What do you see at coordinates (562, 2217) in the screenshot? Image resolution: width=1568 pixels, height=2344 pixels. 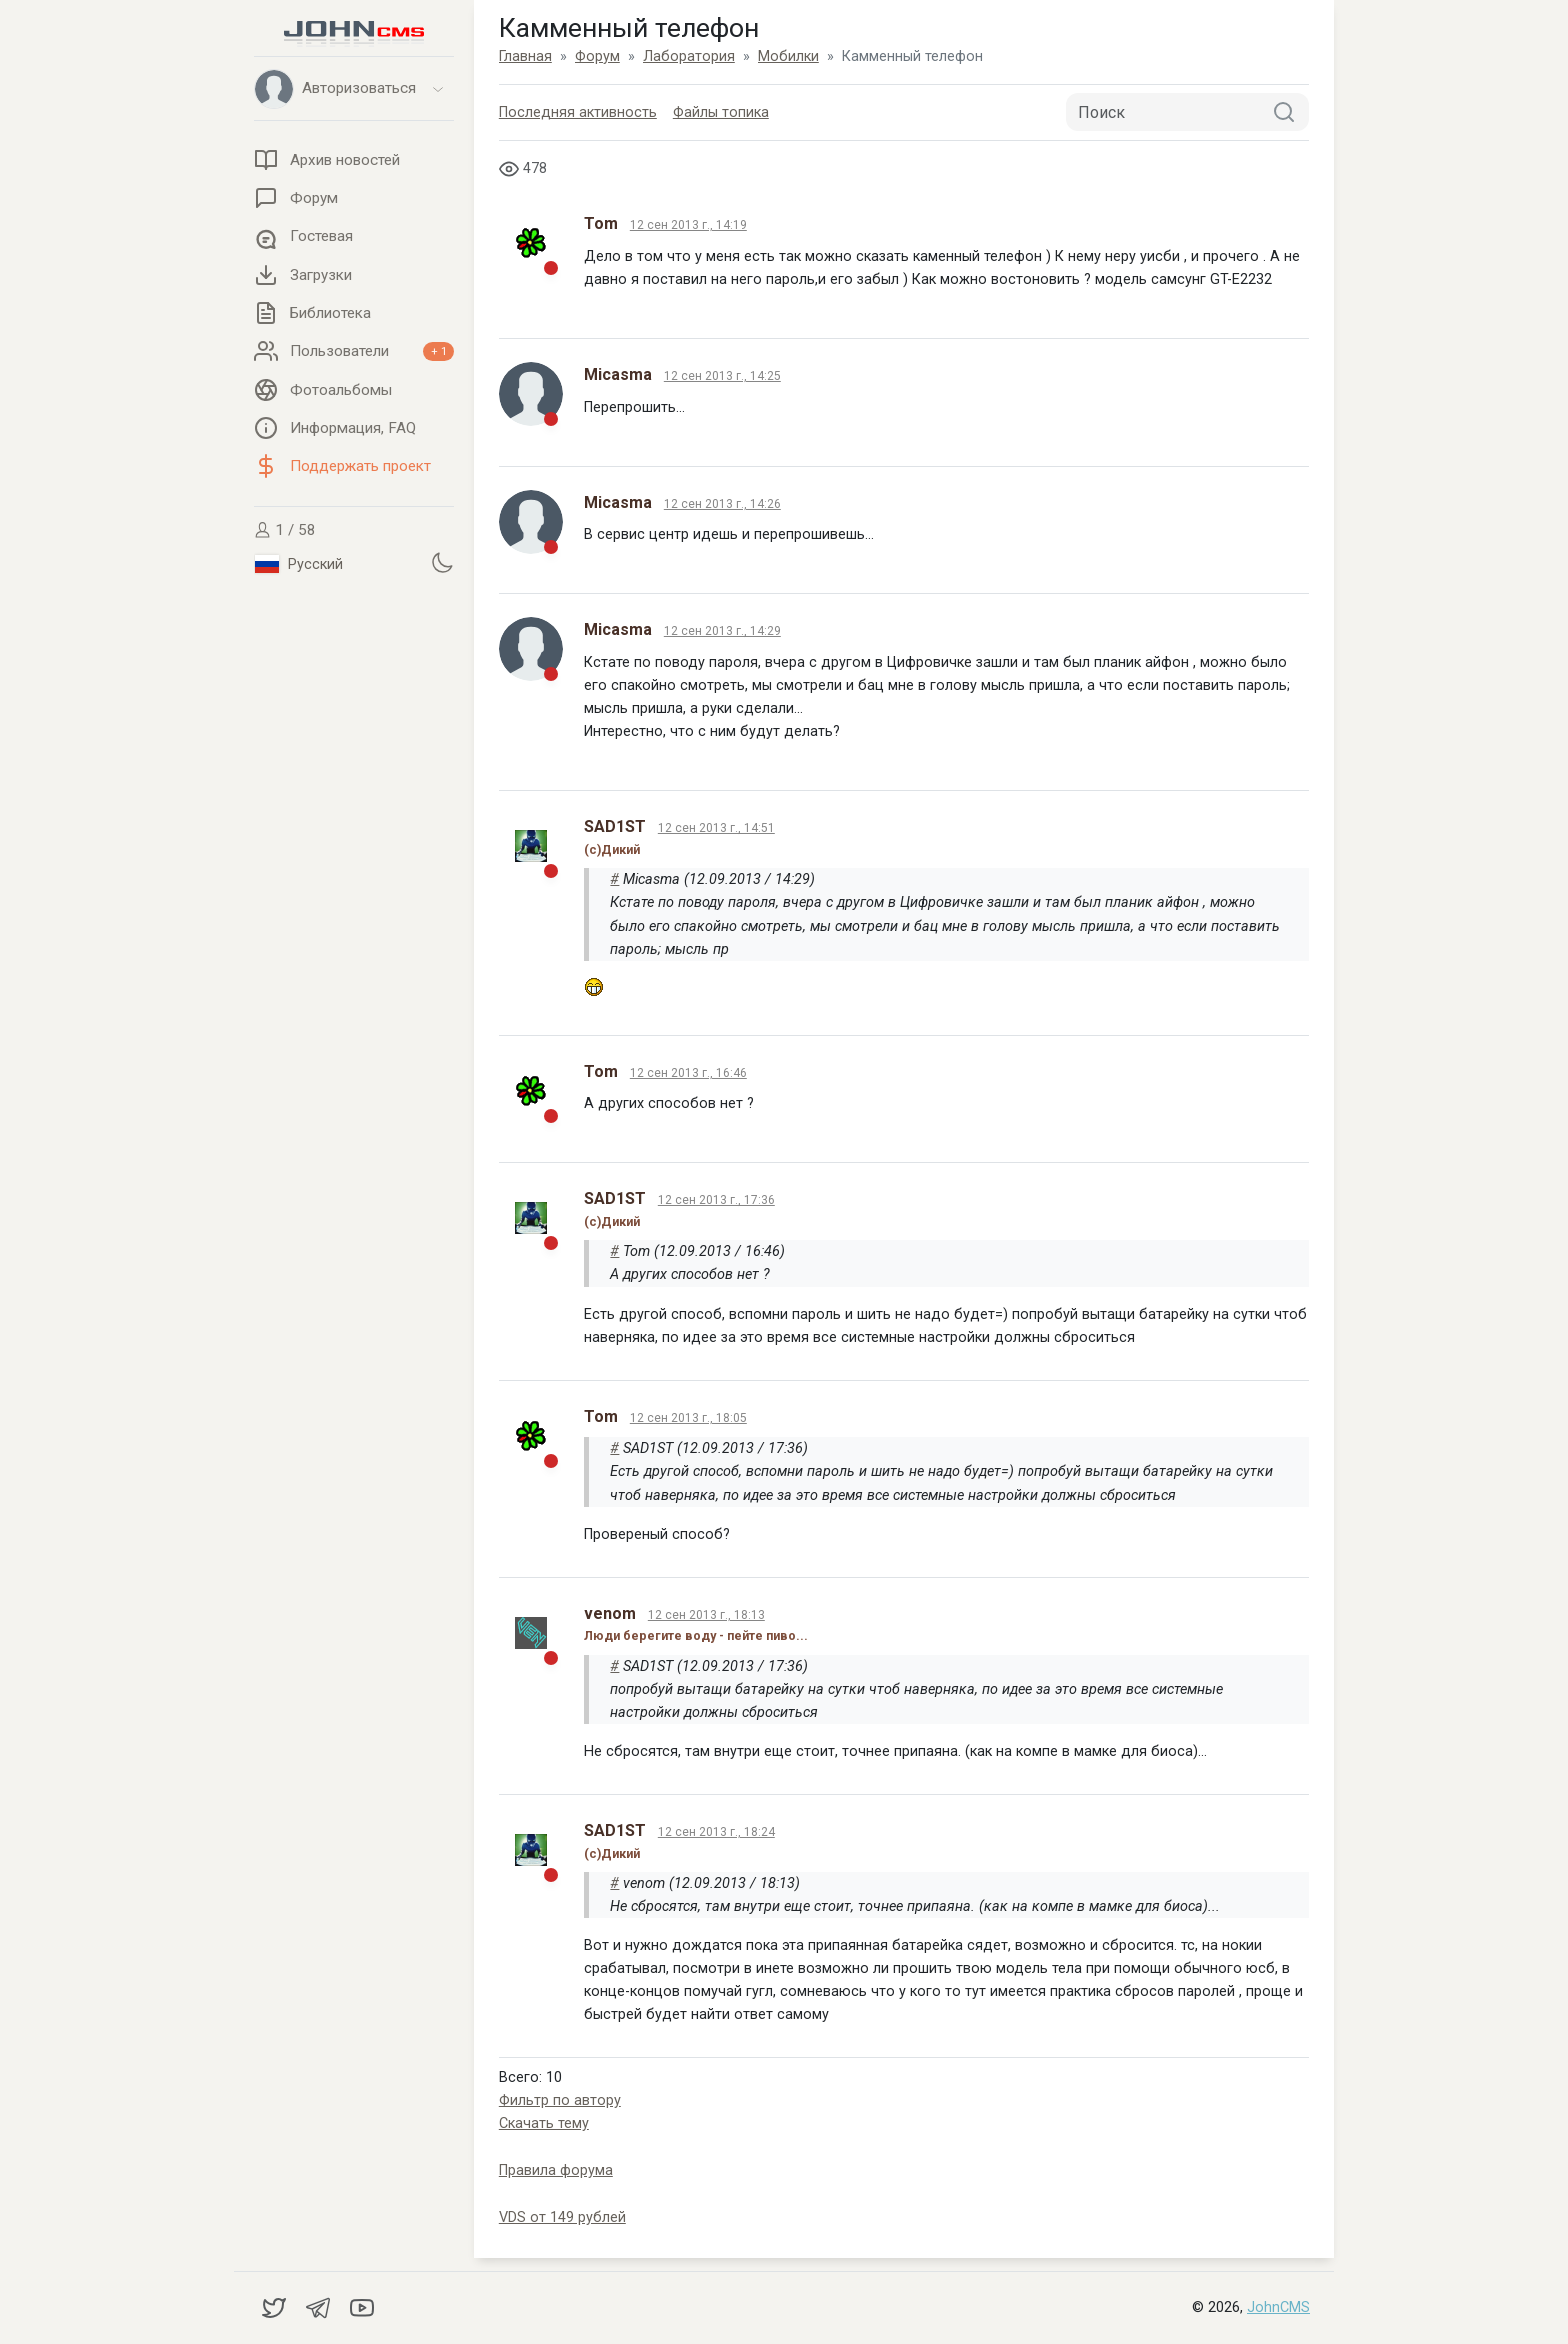 I see `VDS от 149 рублей` at bounding box center [562, 2217].